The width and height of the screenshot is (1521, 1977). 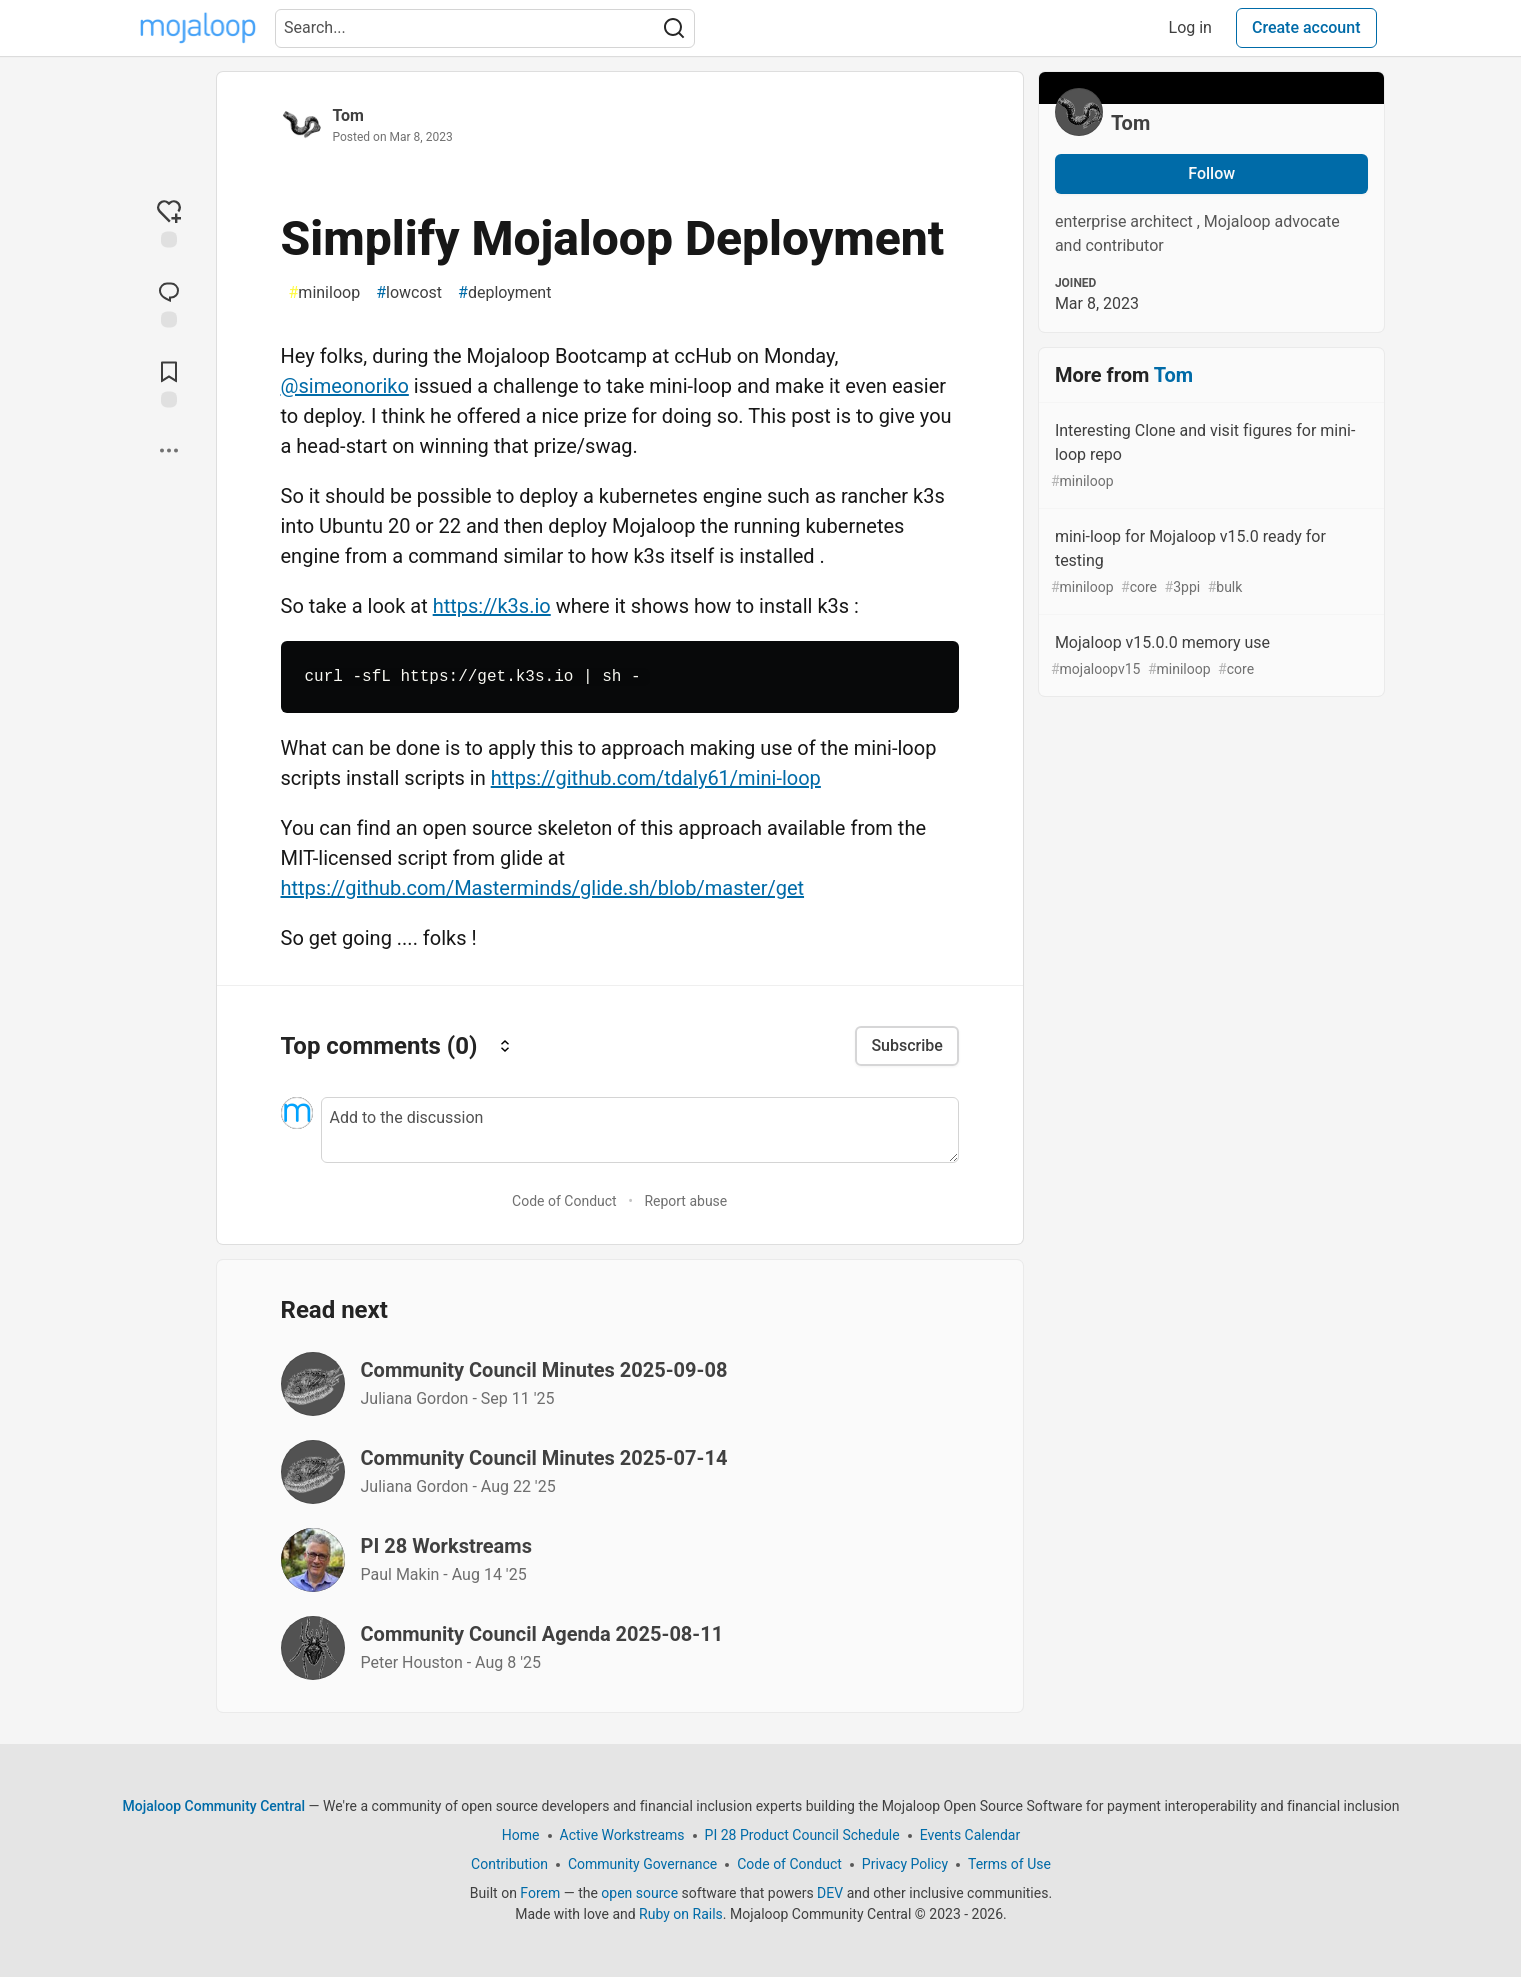 I want to click on Forem, so click(x=540, y=1893).